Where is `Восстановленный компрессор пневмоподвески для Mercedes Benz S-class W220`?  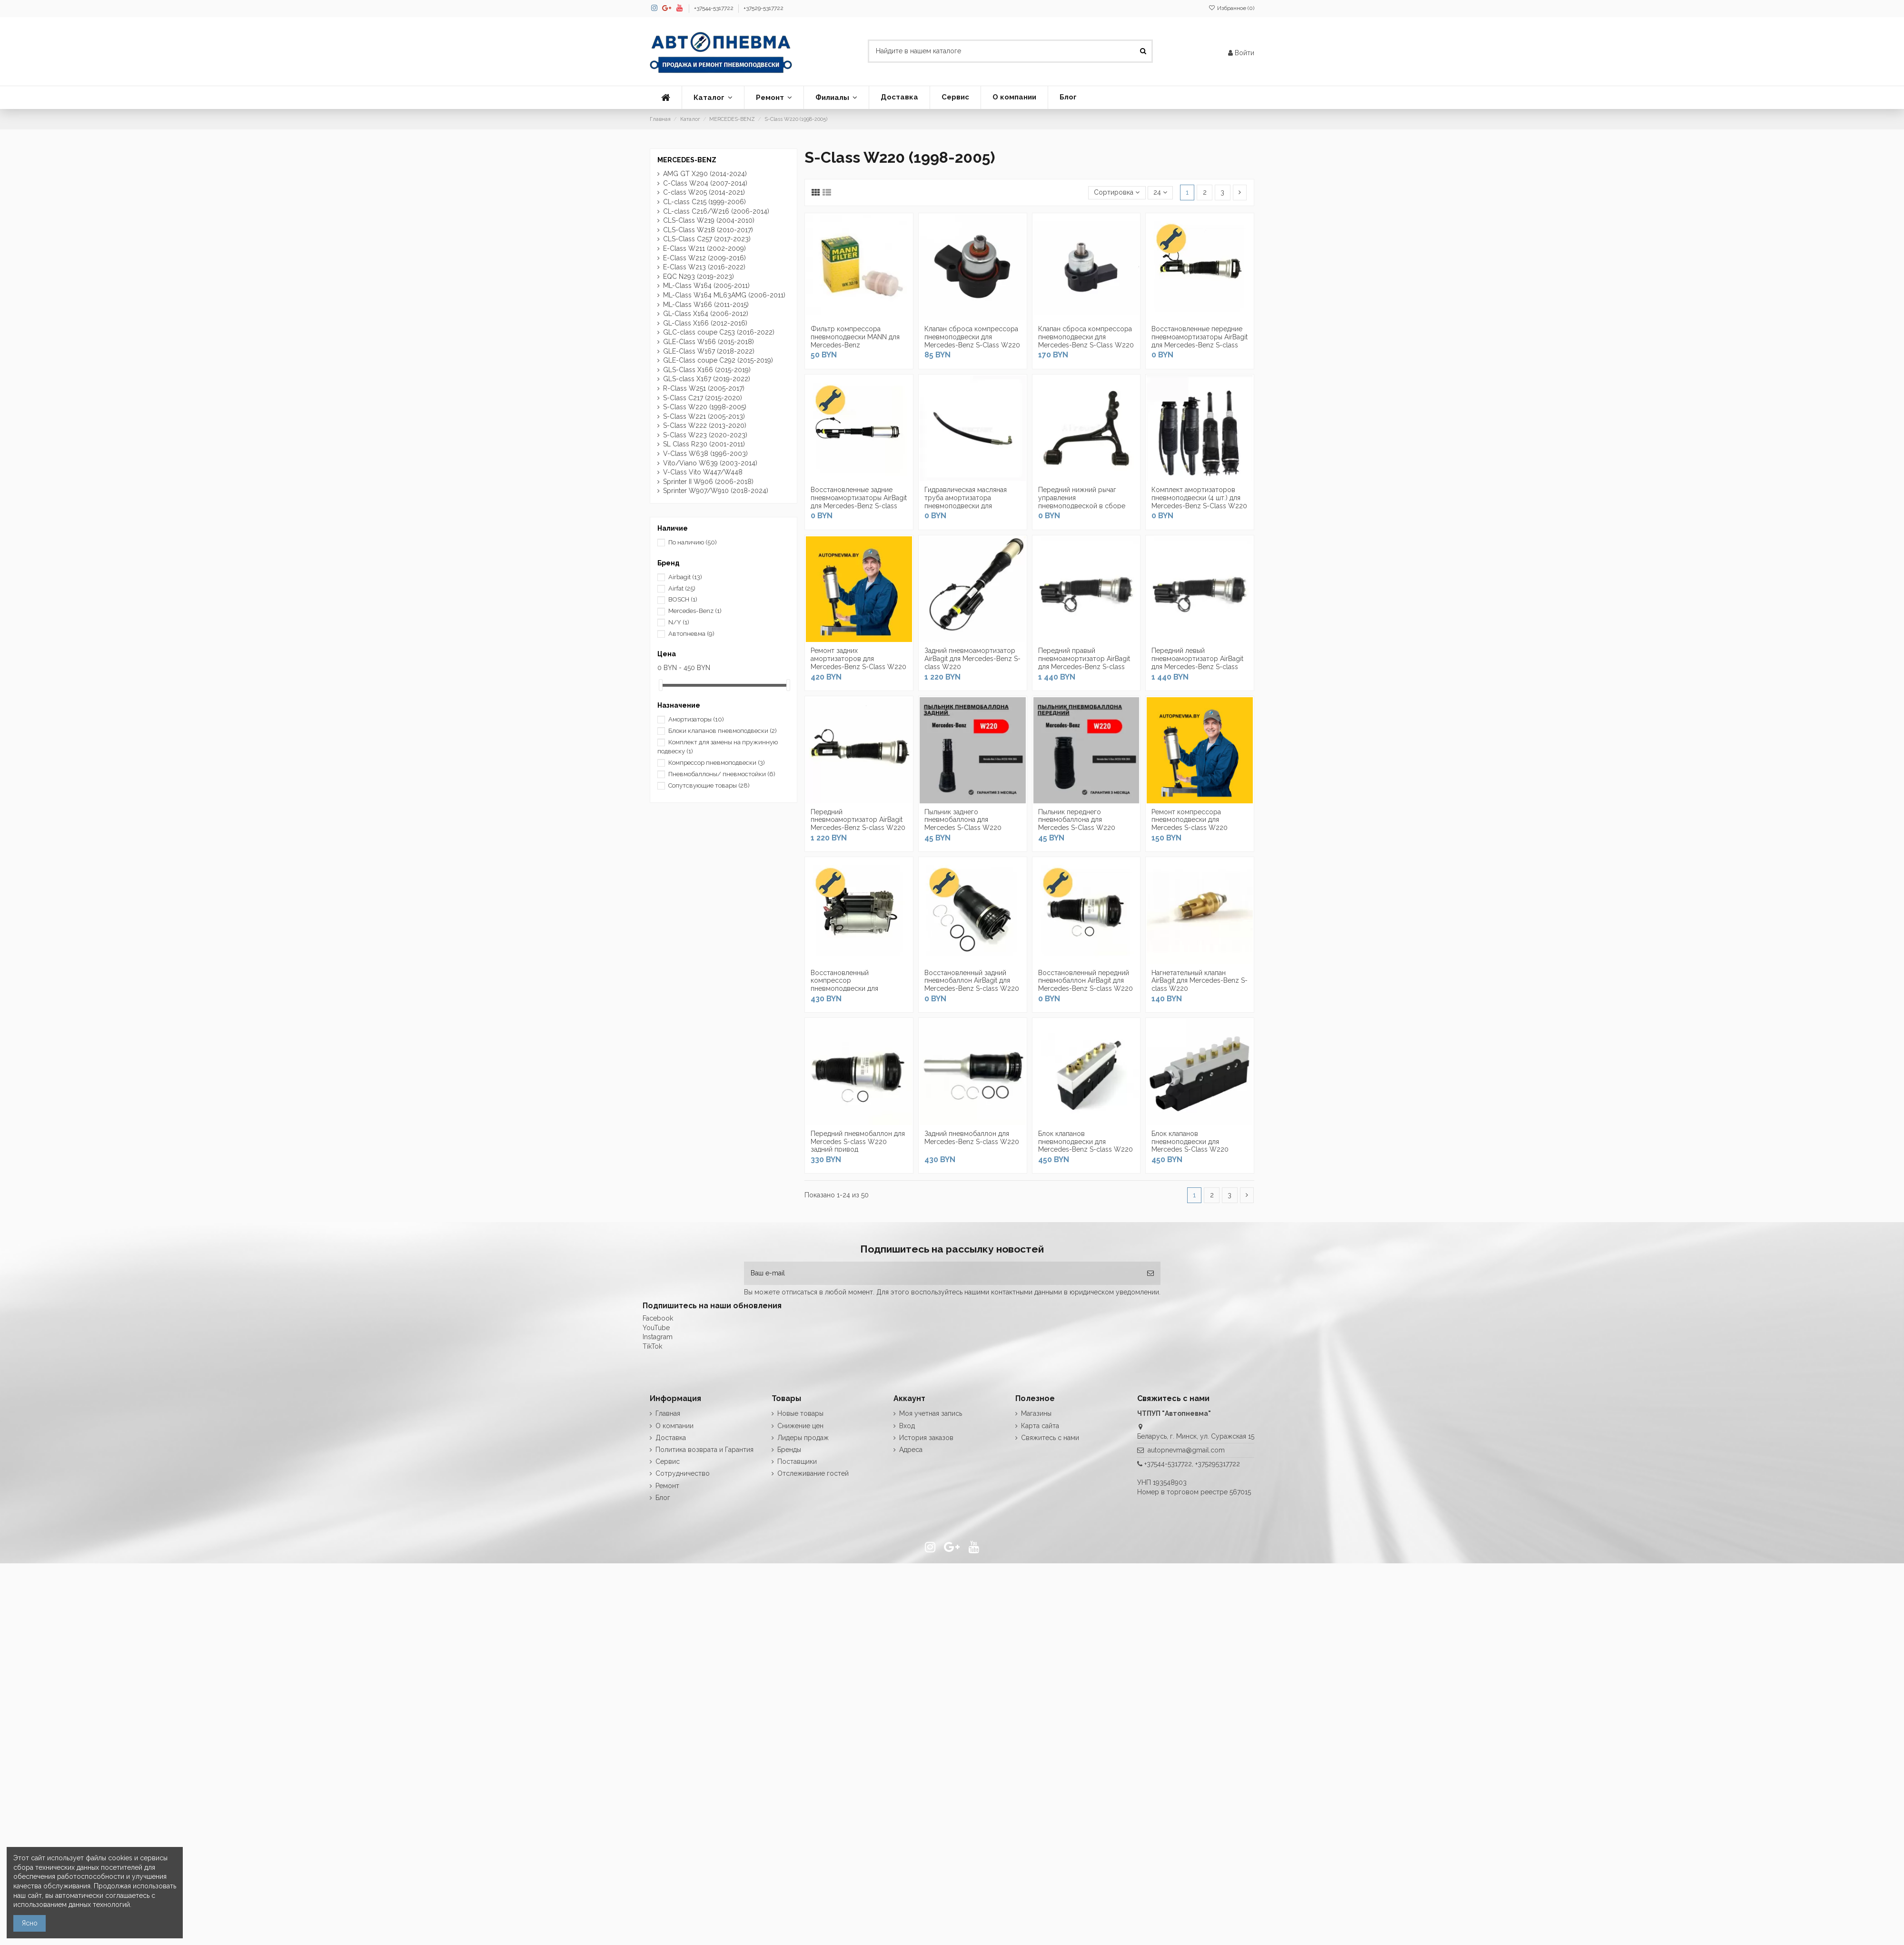 Восстановленный компрессор пневмоподвески для Mercedes Benz S-class W220 is located at coordinates (857, 984).